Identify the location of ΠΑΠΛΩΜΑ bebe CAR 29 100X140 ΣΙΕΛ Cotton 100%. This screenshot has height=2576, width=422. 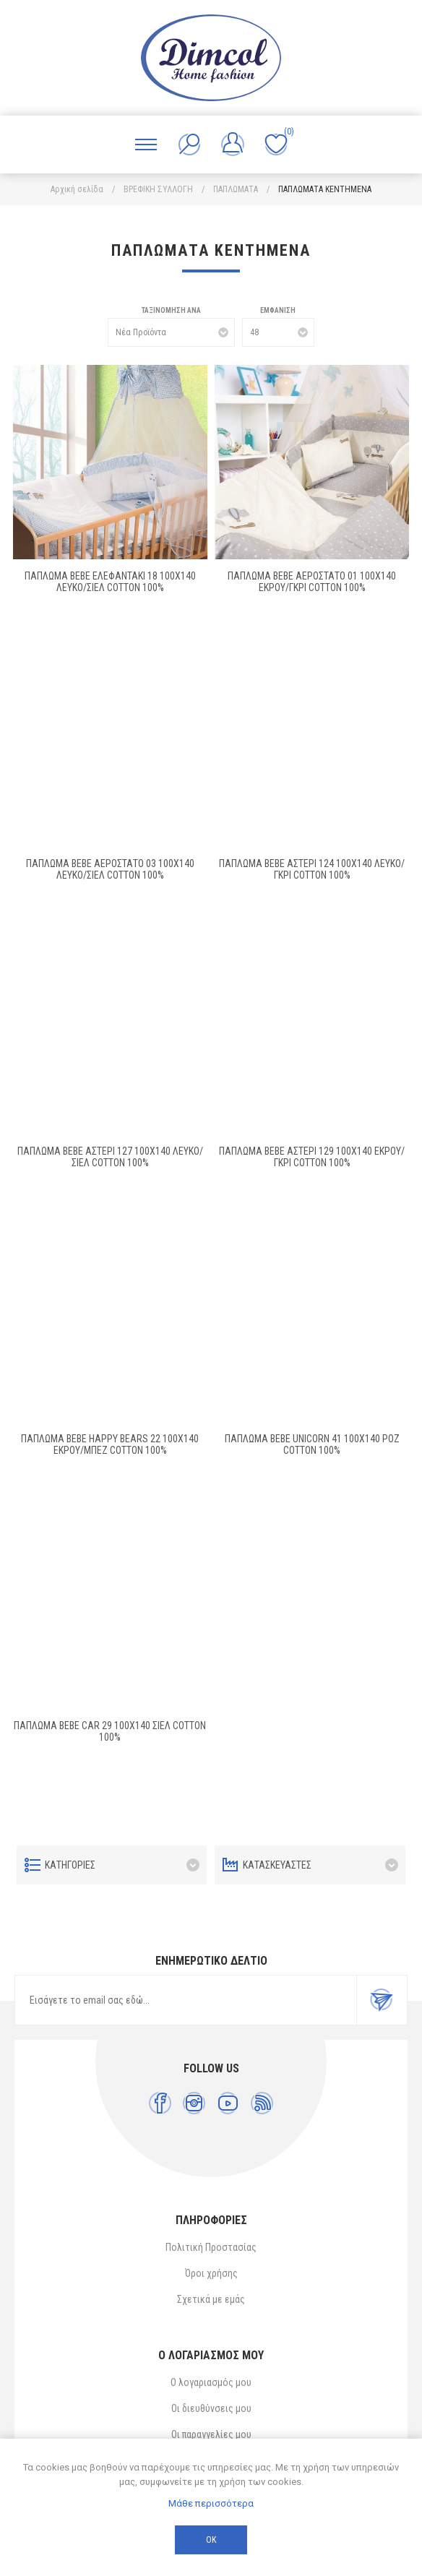
(110, 1731).